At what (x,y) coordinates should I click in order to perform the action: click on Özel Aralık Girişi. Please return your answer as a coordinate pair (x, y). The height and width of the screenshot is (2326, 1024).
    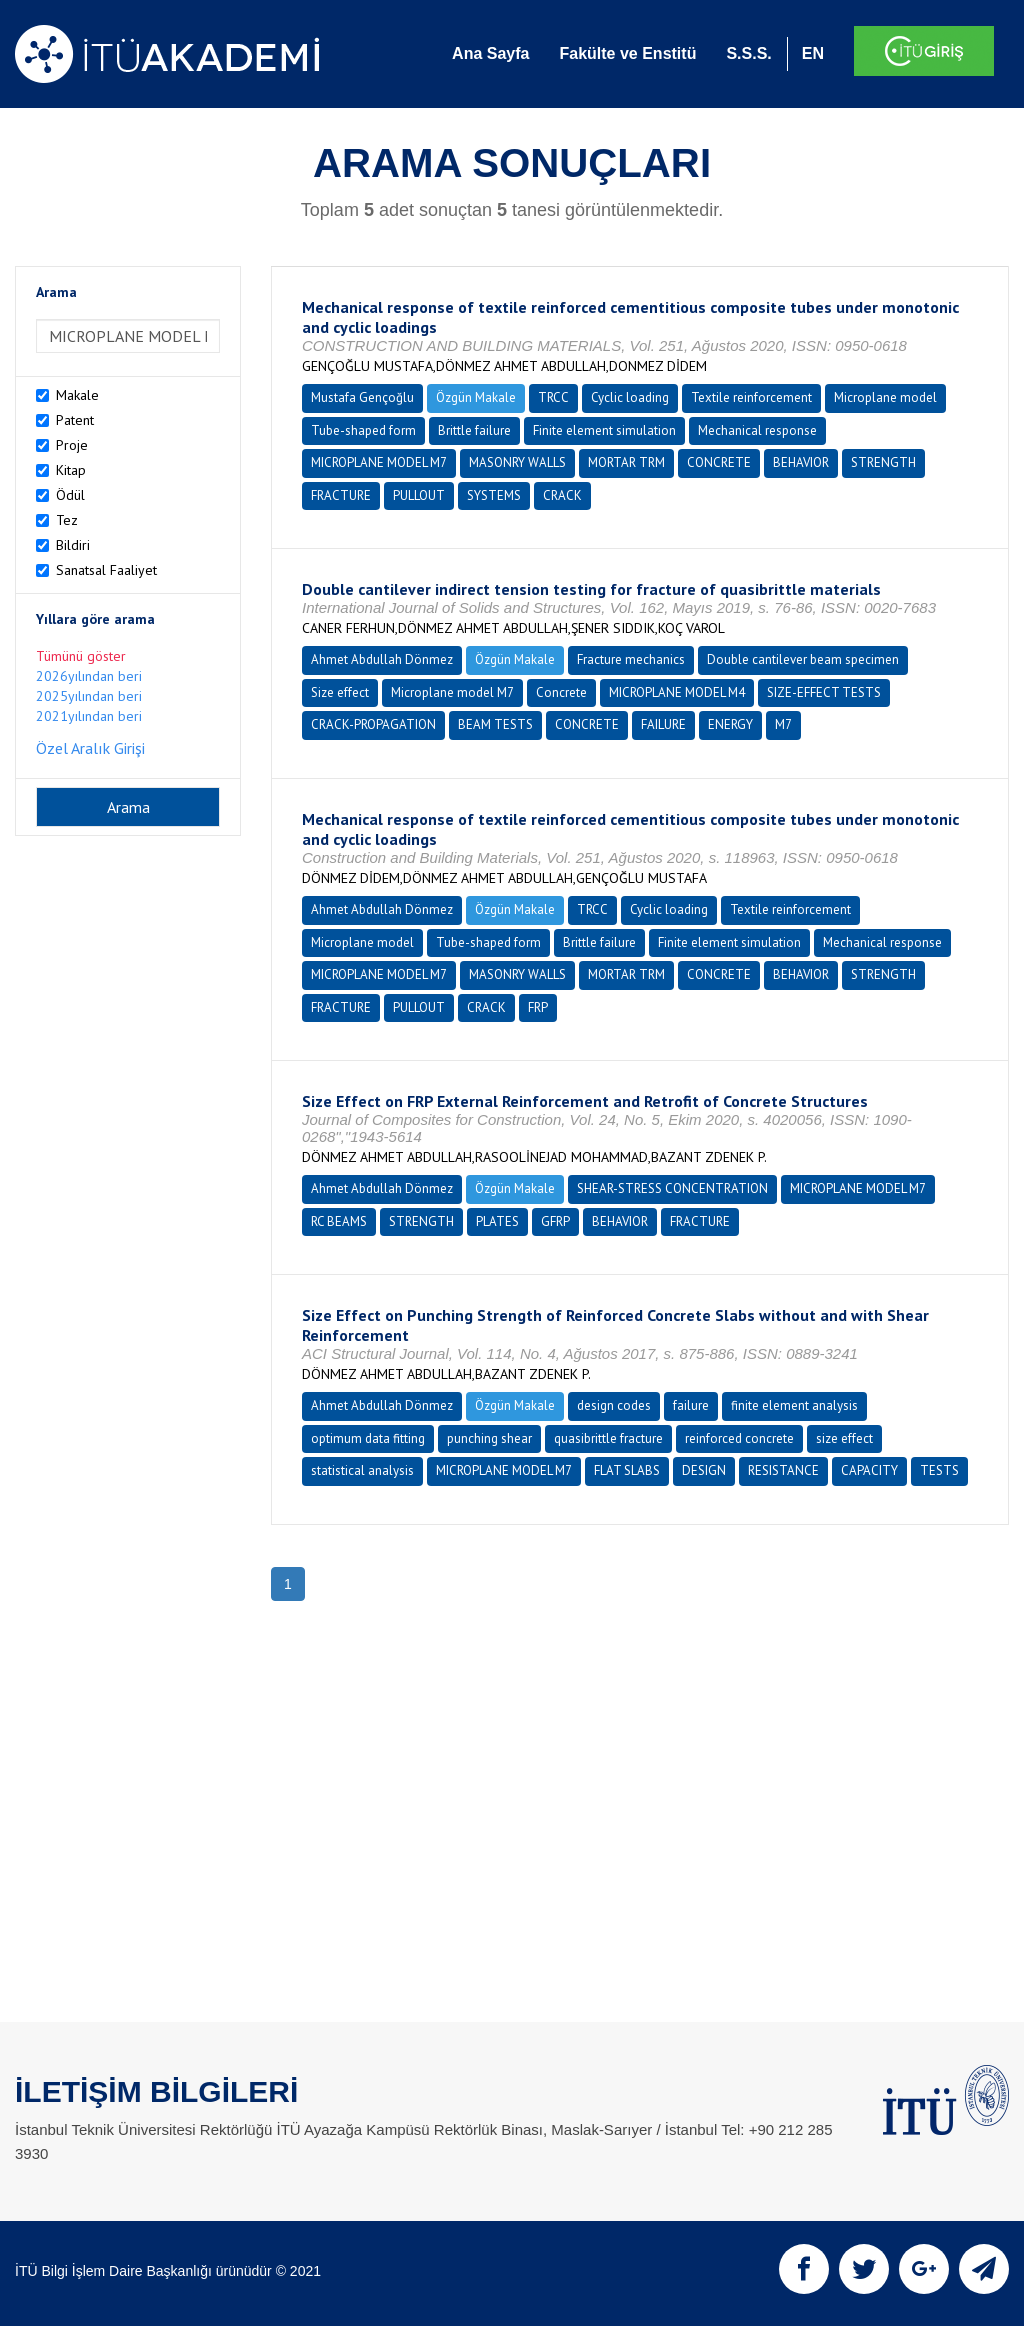
    Looking at the image, I should click on (90, 748).